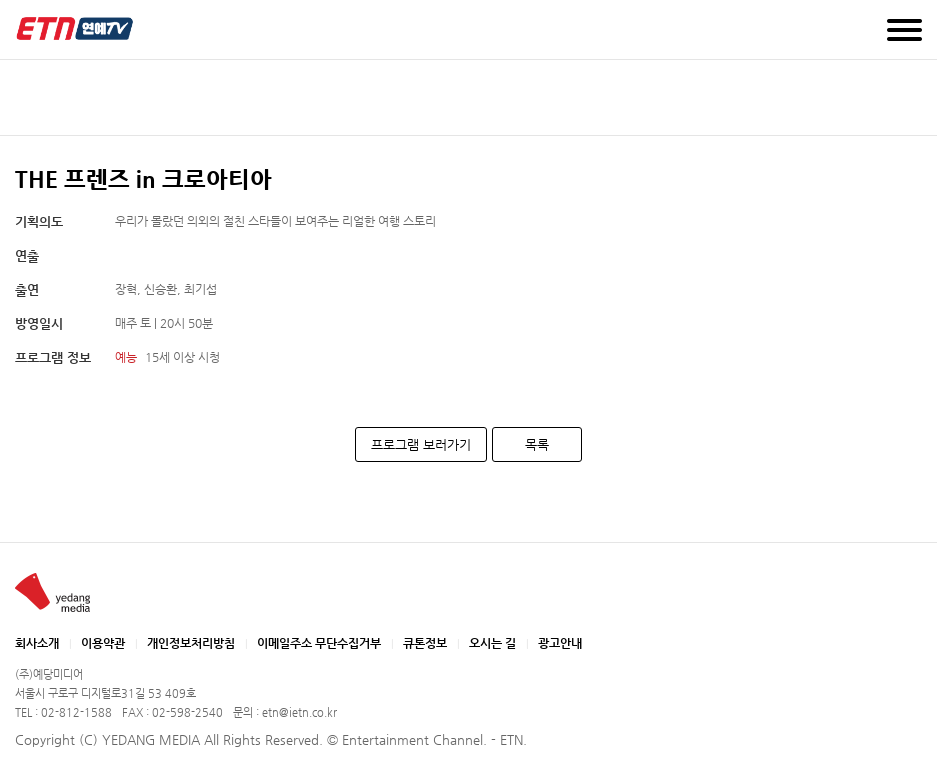 Image resolution: width=937 pixels, height=777 pixels. What do you see at coordinates (537, 444) in the screenshot?
I see `목록` at bounding box center [537, 444].